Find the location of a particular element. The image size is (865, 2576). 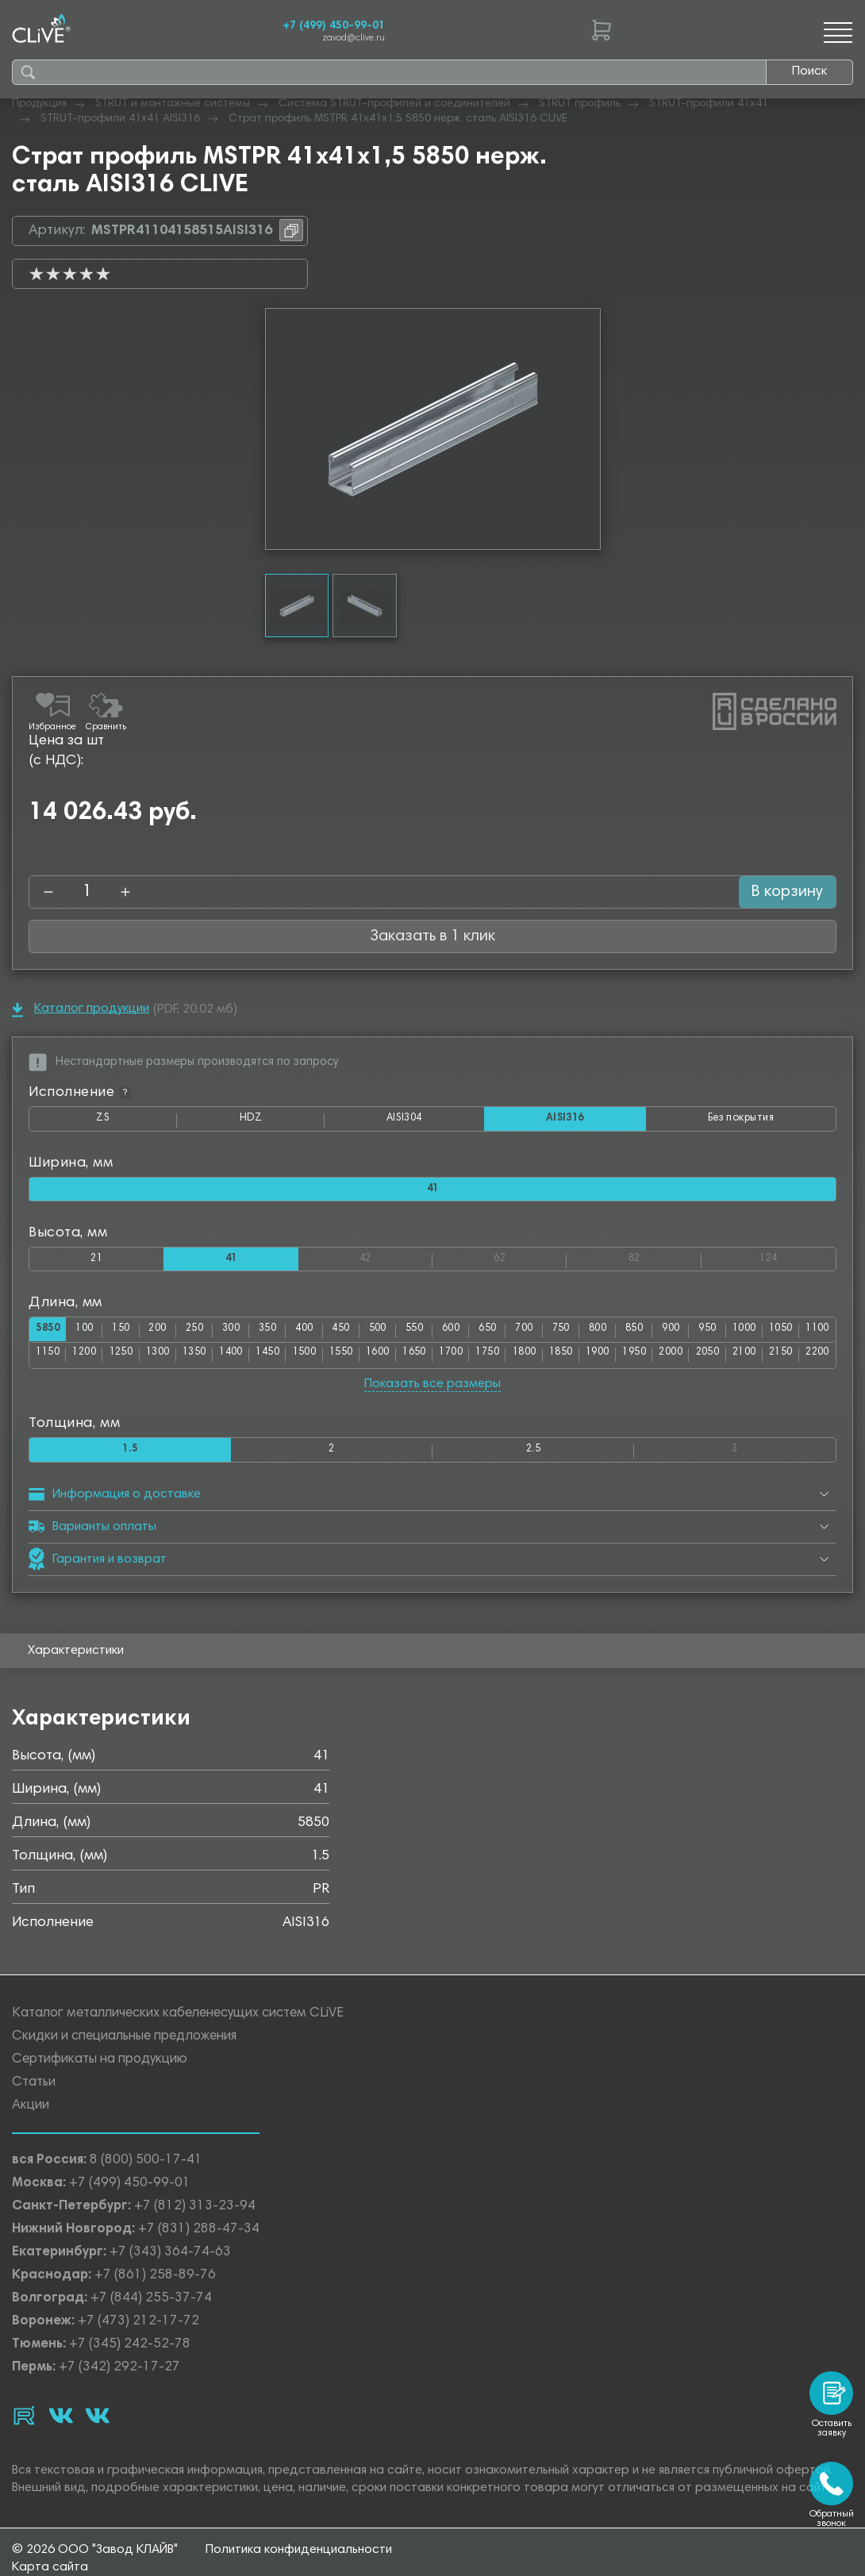

1700 is located at coordinates (533, 1361).